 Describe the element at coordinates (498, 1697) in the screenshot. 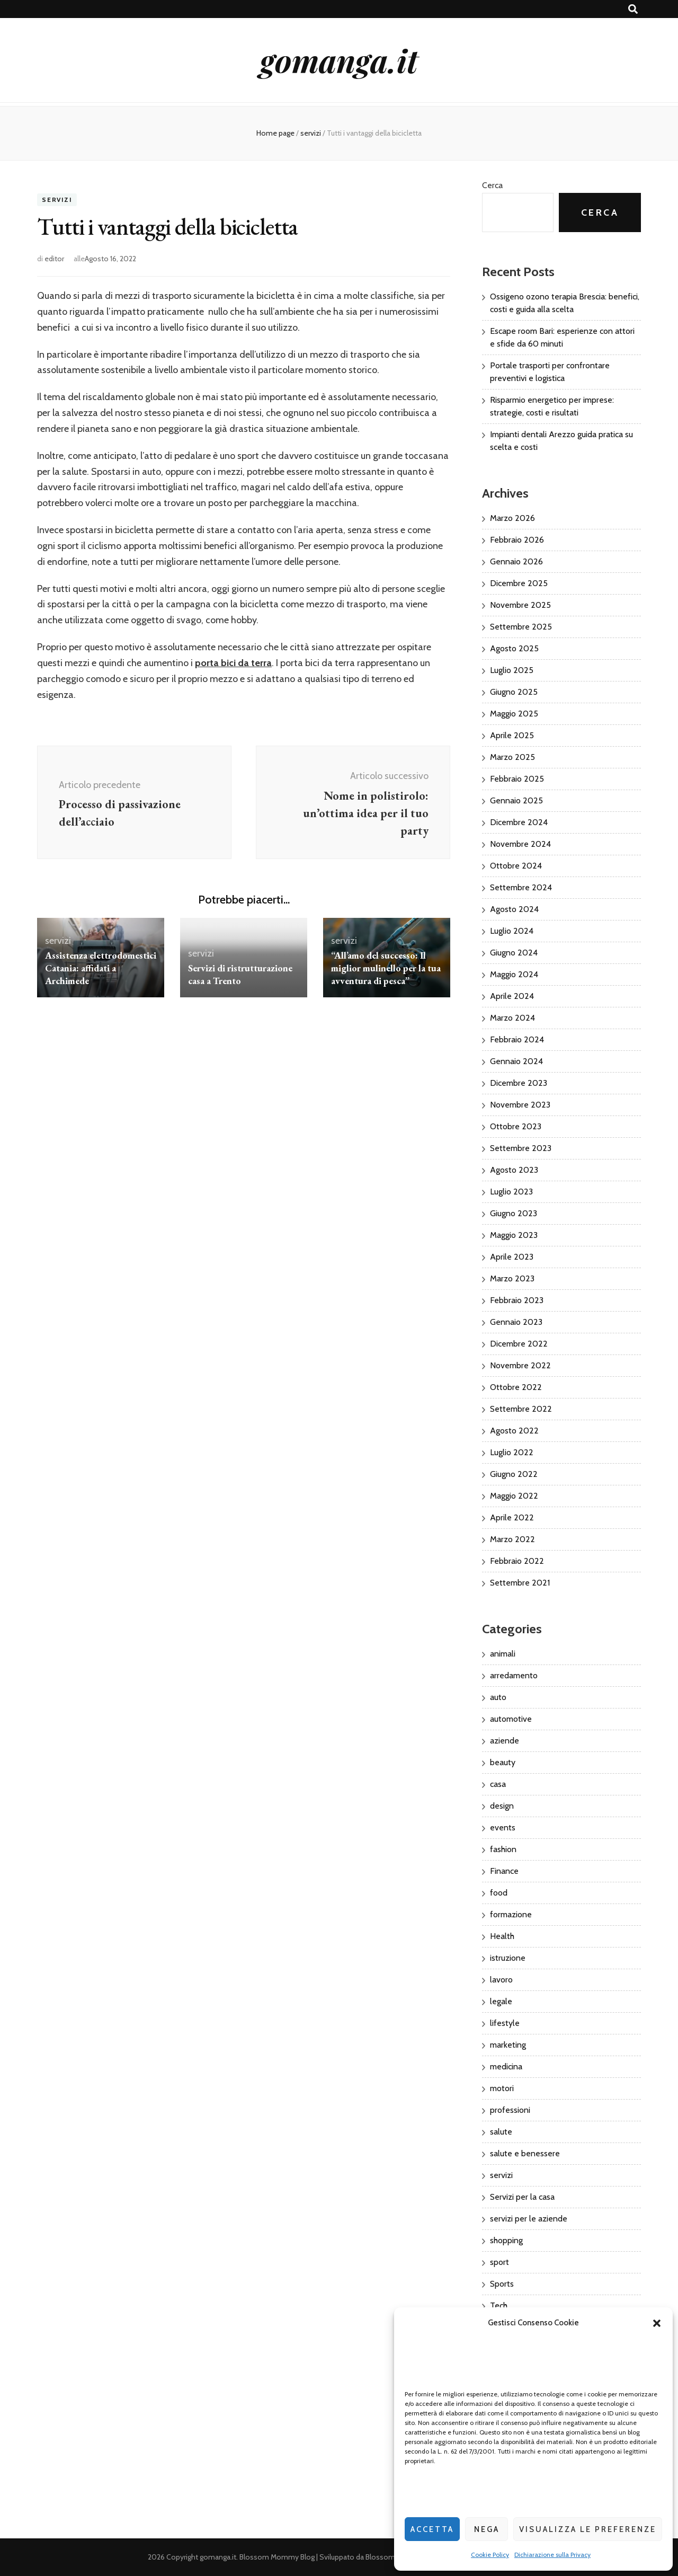

I see `auto` at that location.